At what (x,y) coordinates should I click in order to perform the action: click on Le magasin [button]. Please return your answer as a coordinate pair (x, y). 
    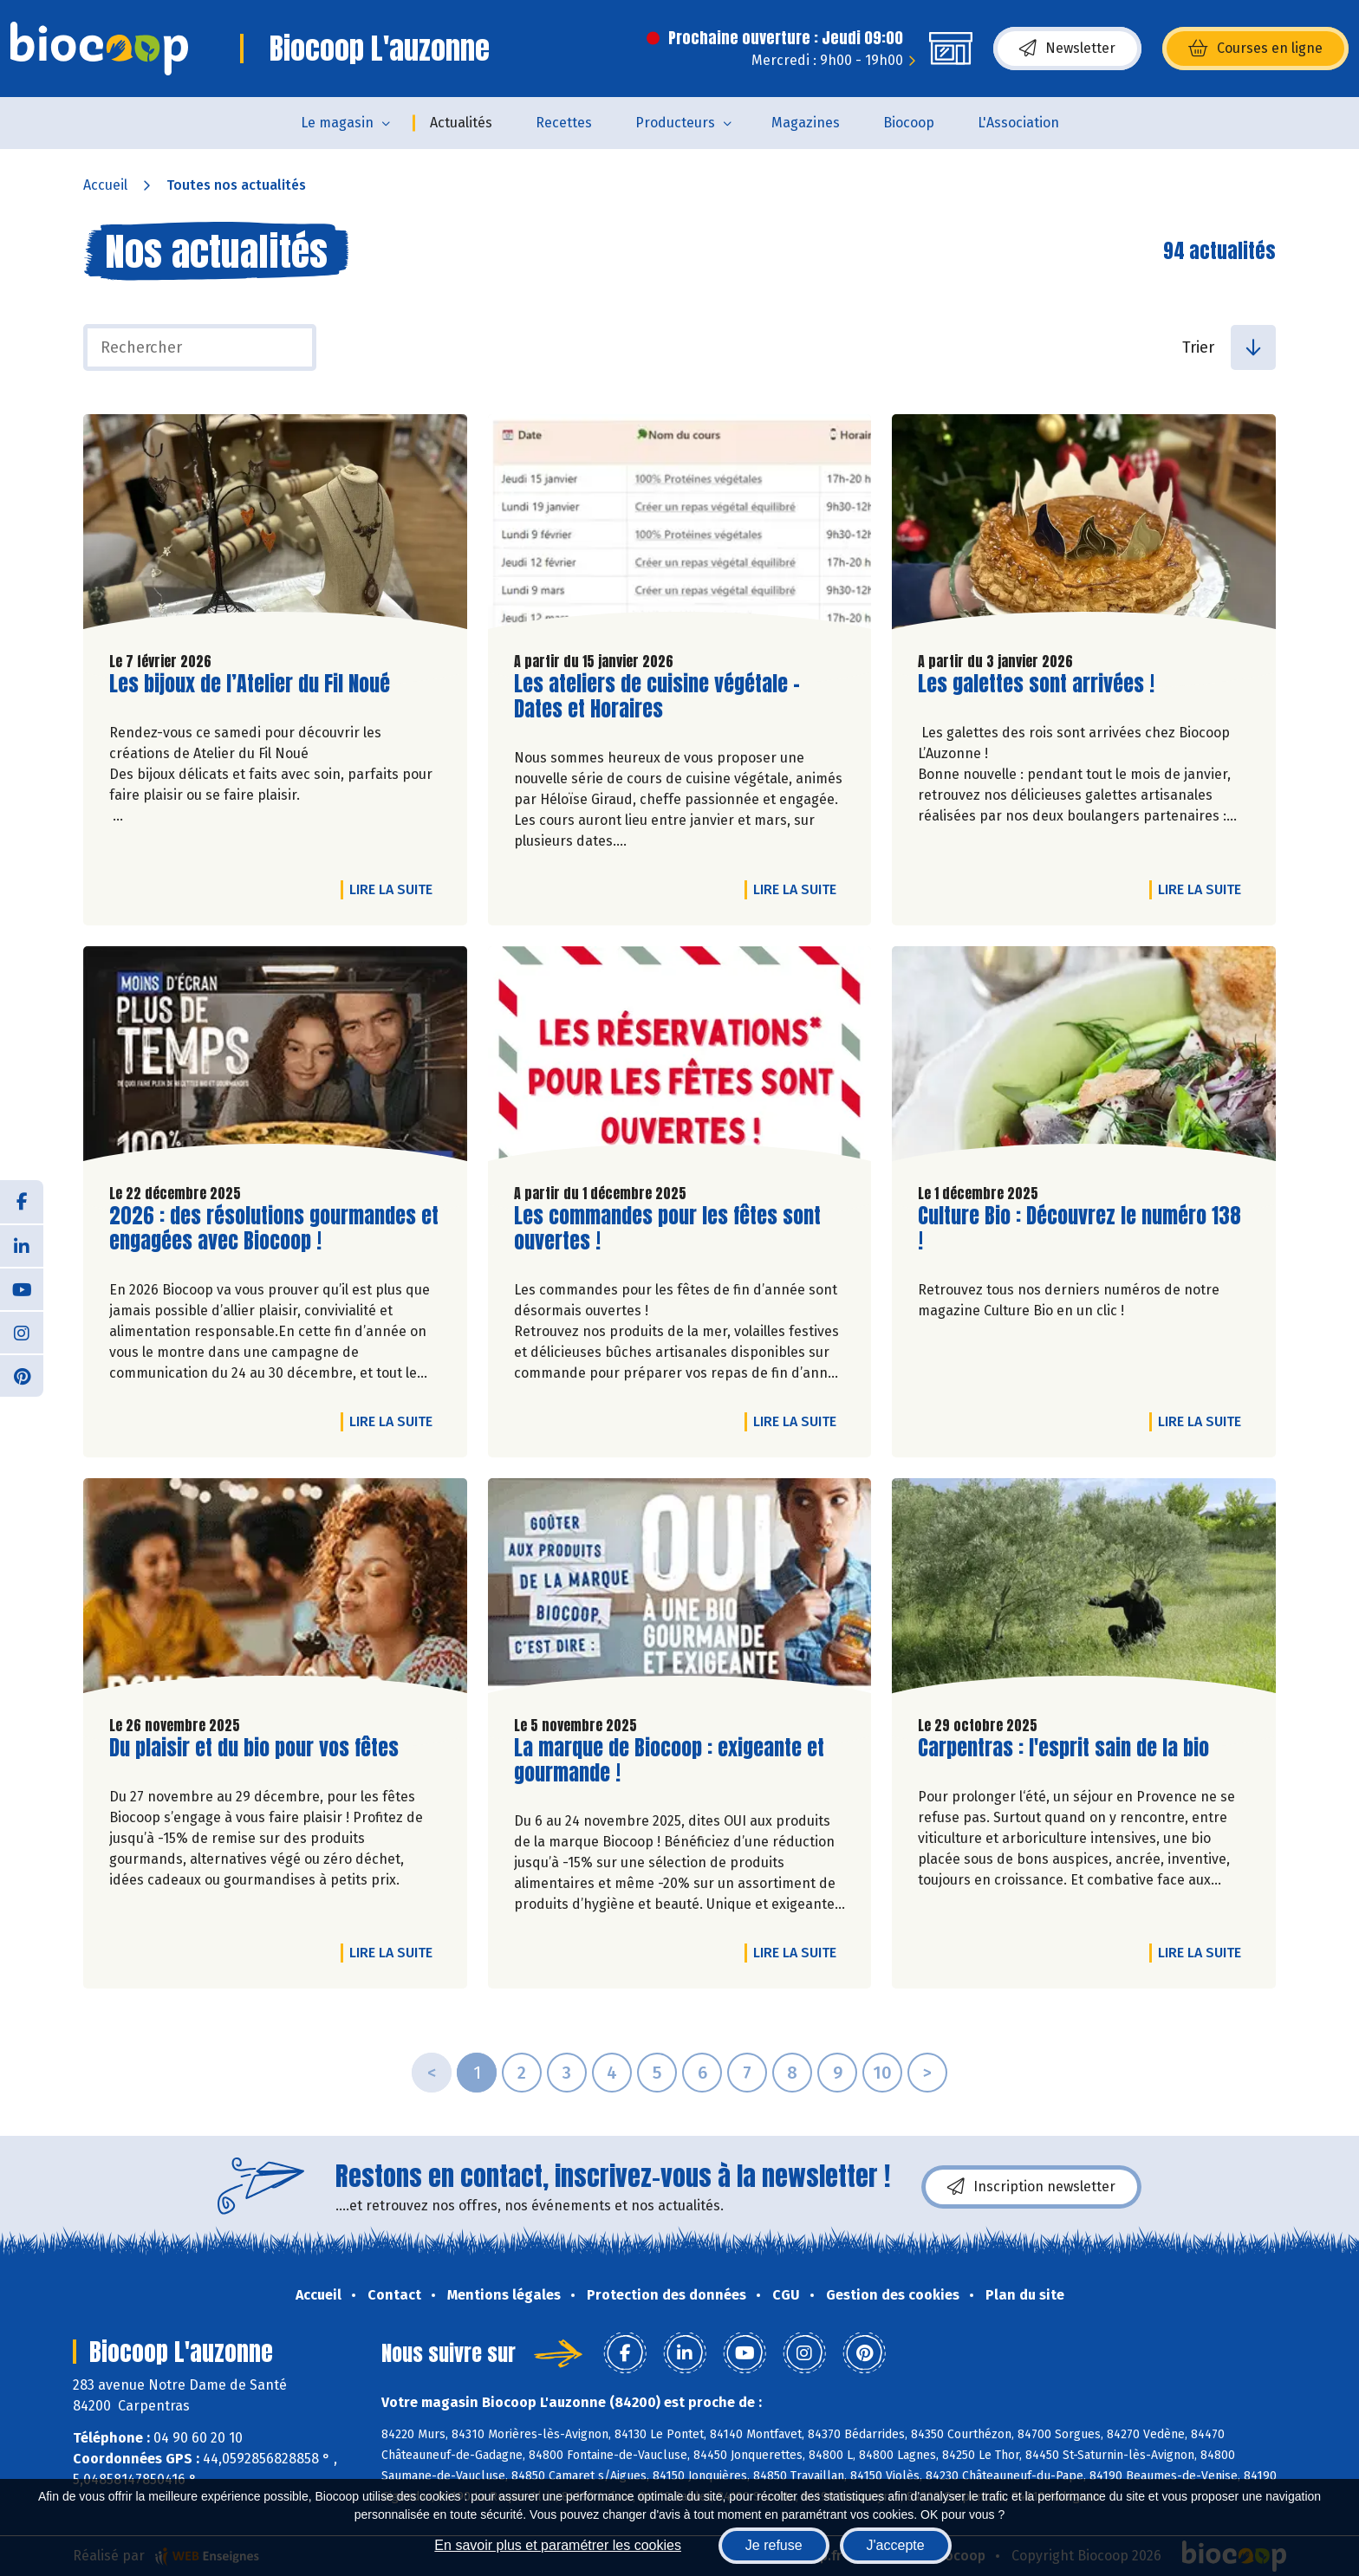
    Looking at the image, I should click on (337, 122).